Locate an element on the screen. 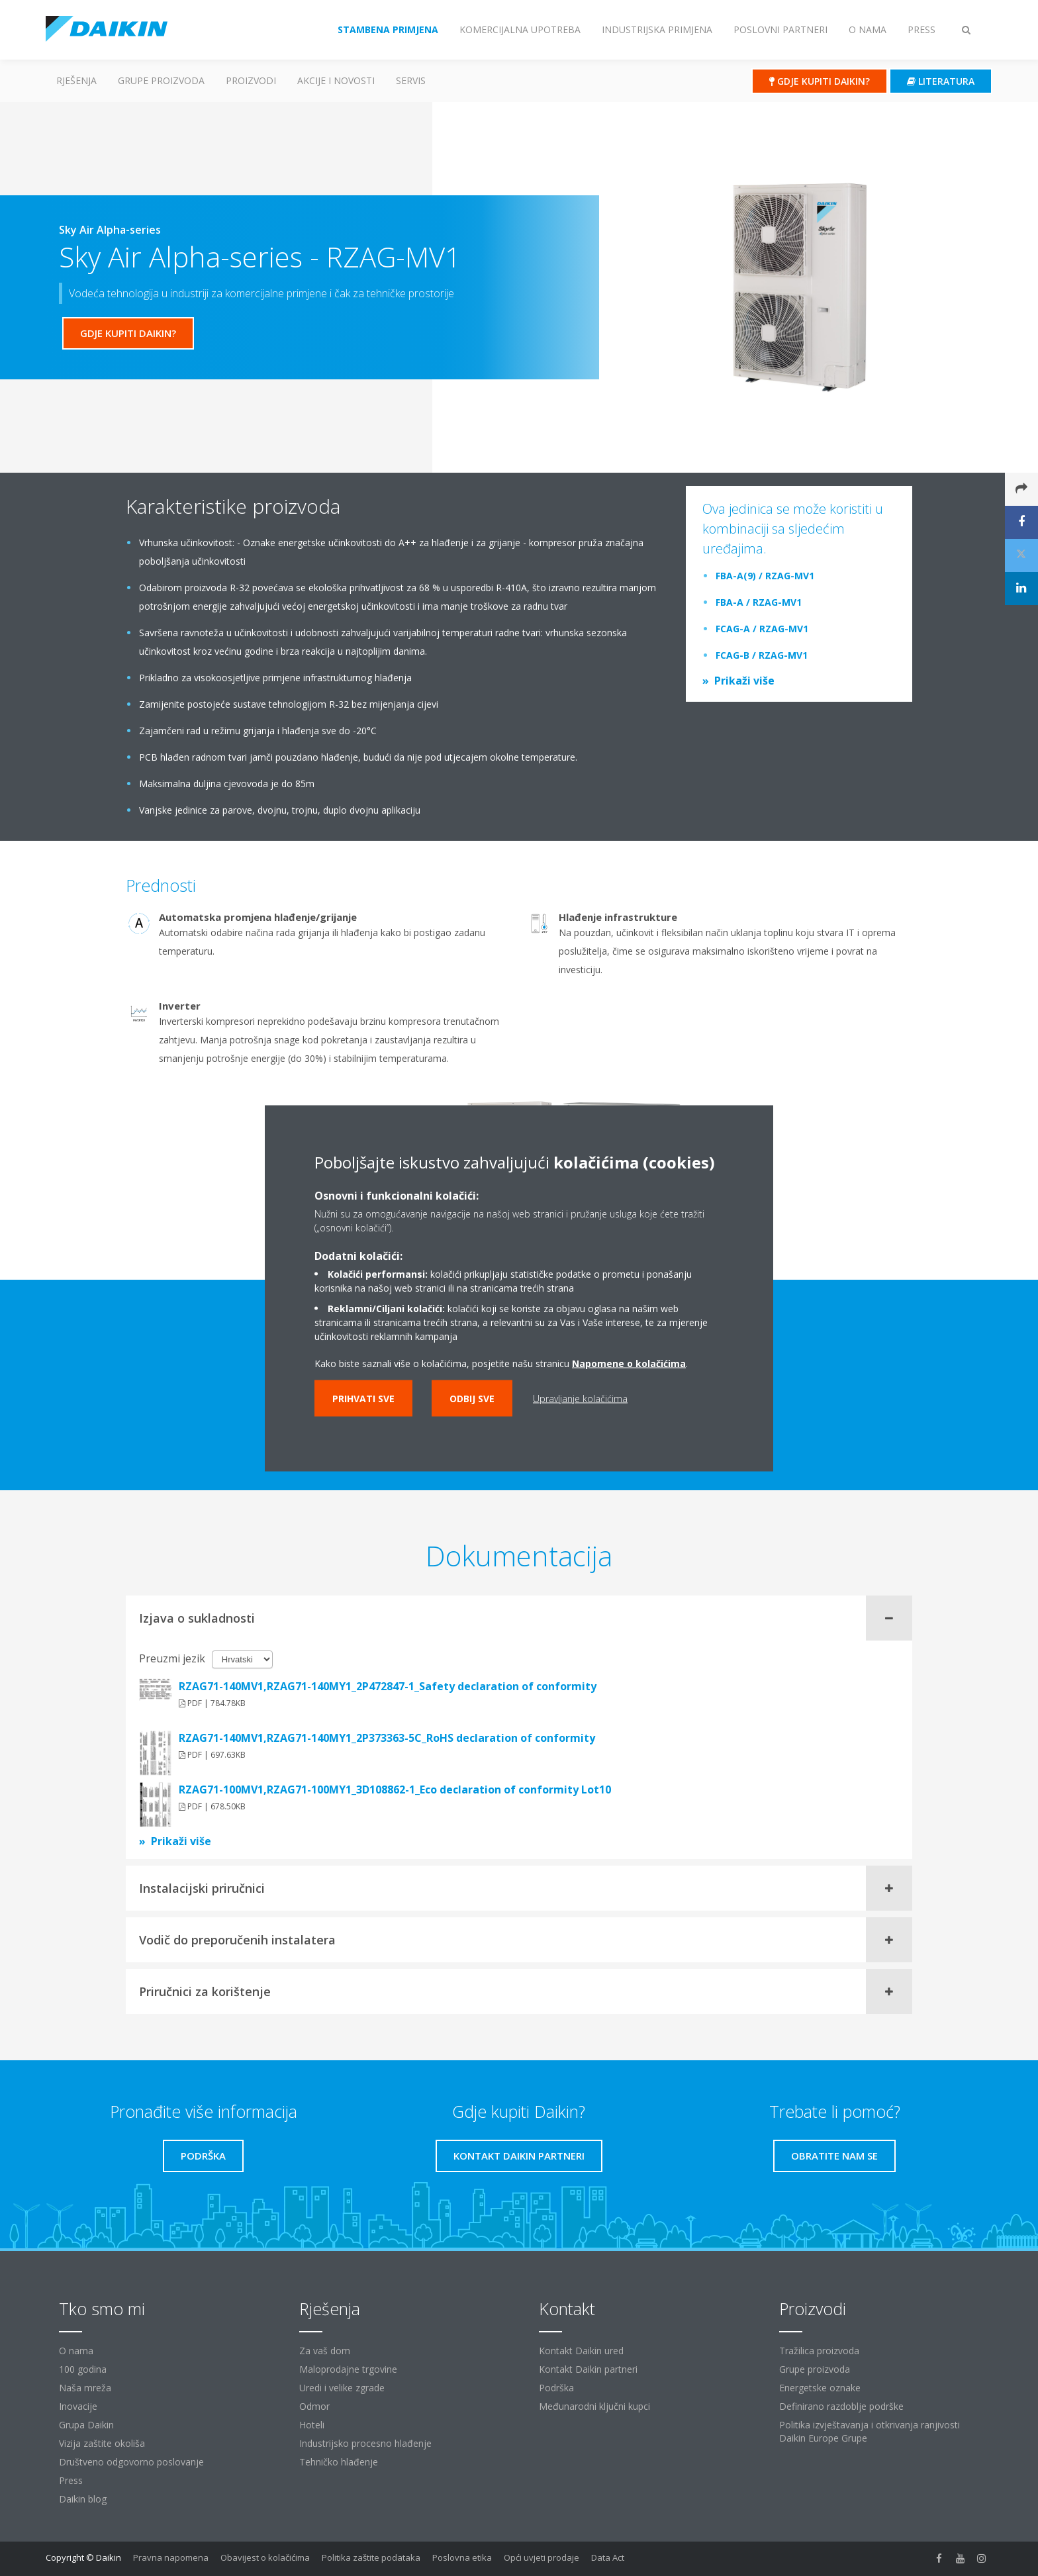 This screenshot has width=1038, height=2576. 100 godina is located at coordinates (83, 2369).